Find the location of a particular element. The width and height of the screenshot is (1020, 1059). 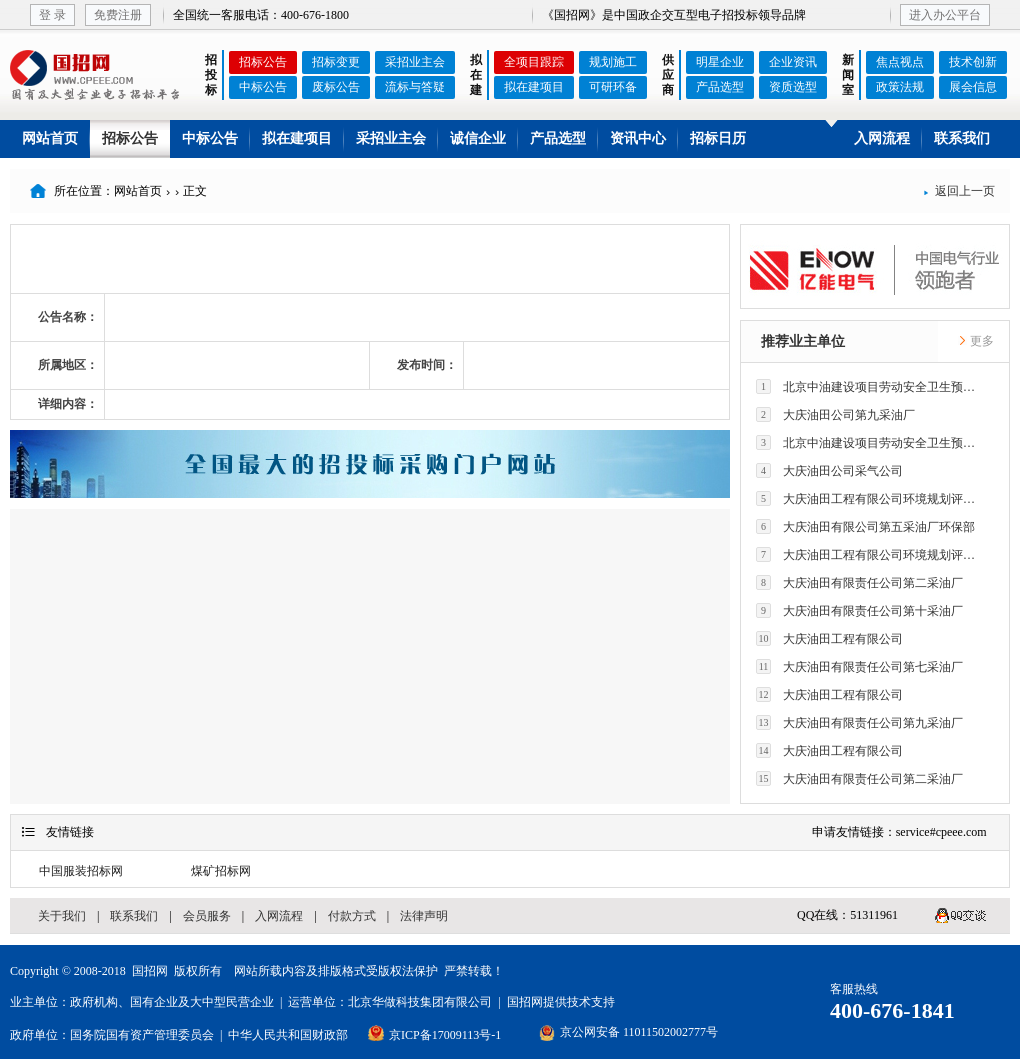

国务院国有资产管理委员会 is located at coordinates (142, 1035).